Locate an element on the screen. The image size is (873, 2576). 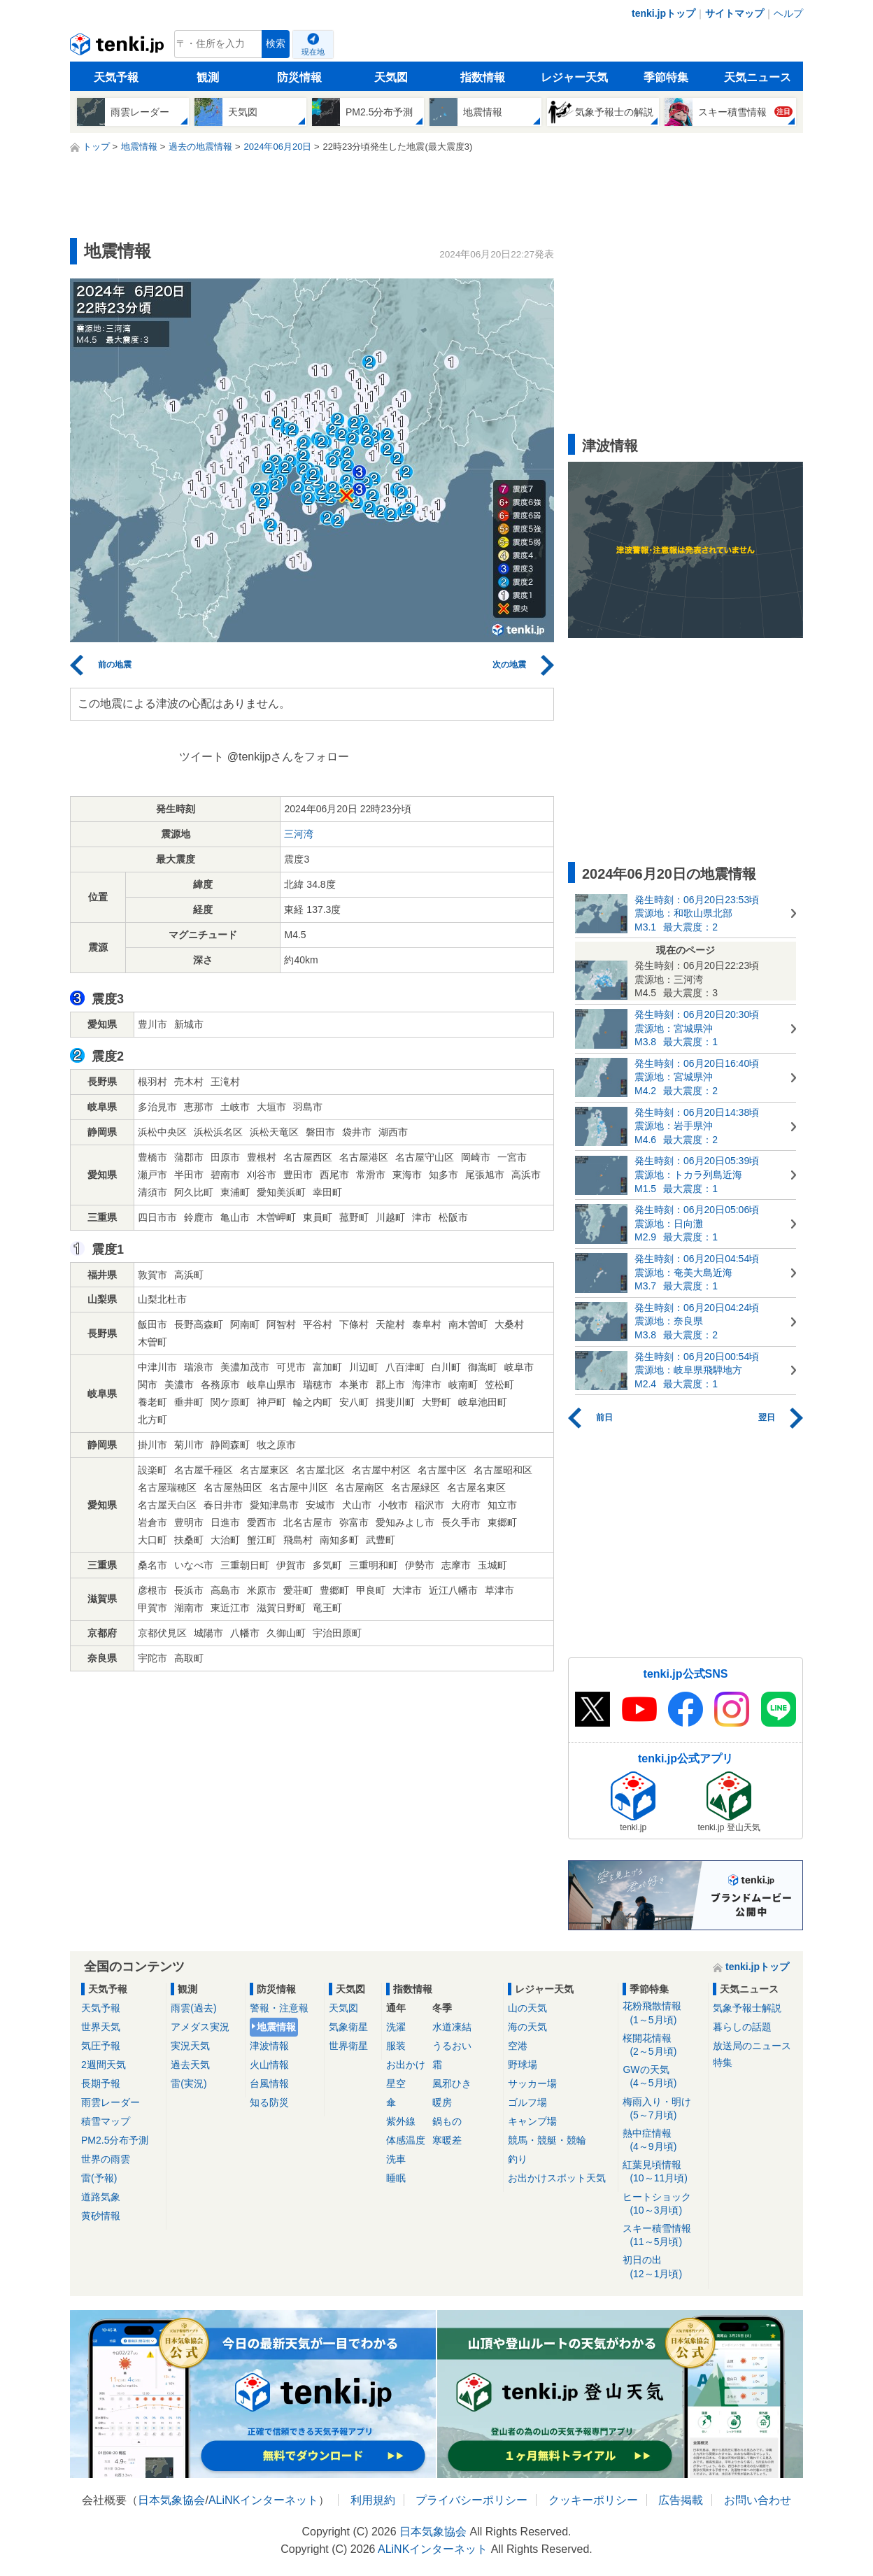
世界天気 is located at coordinates (100, 2026).